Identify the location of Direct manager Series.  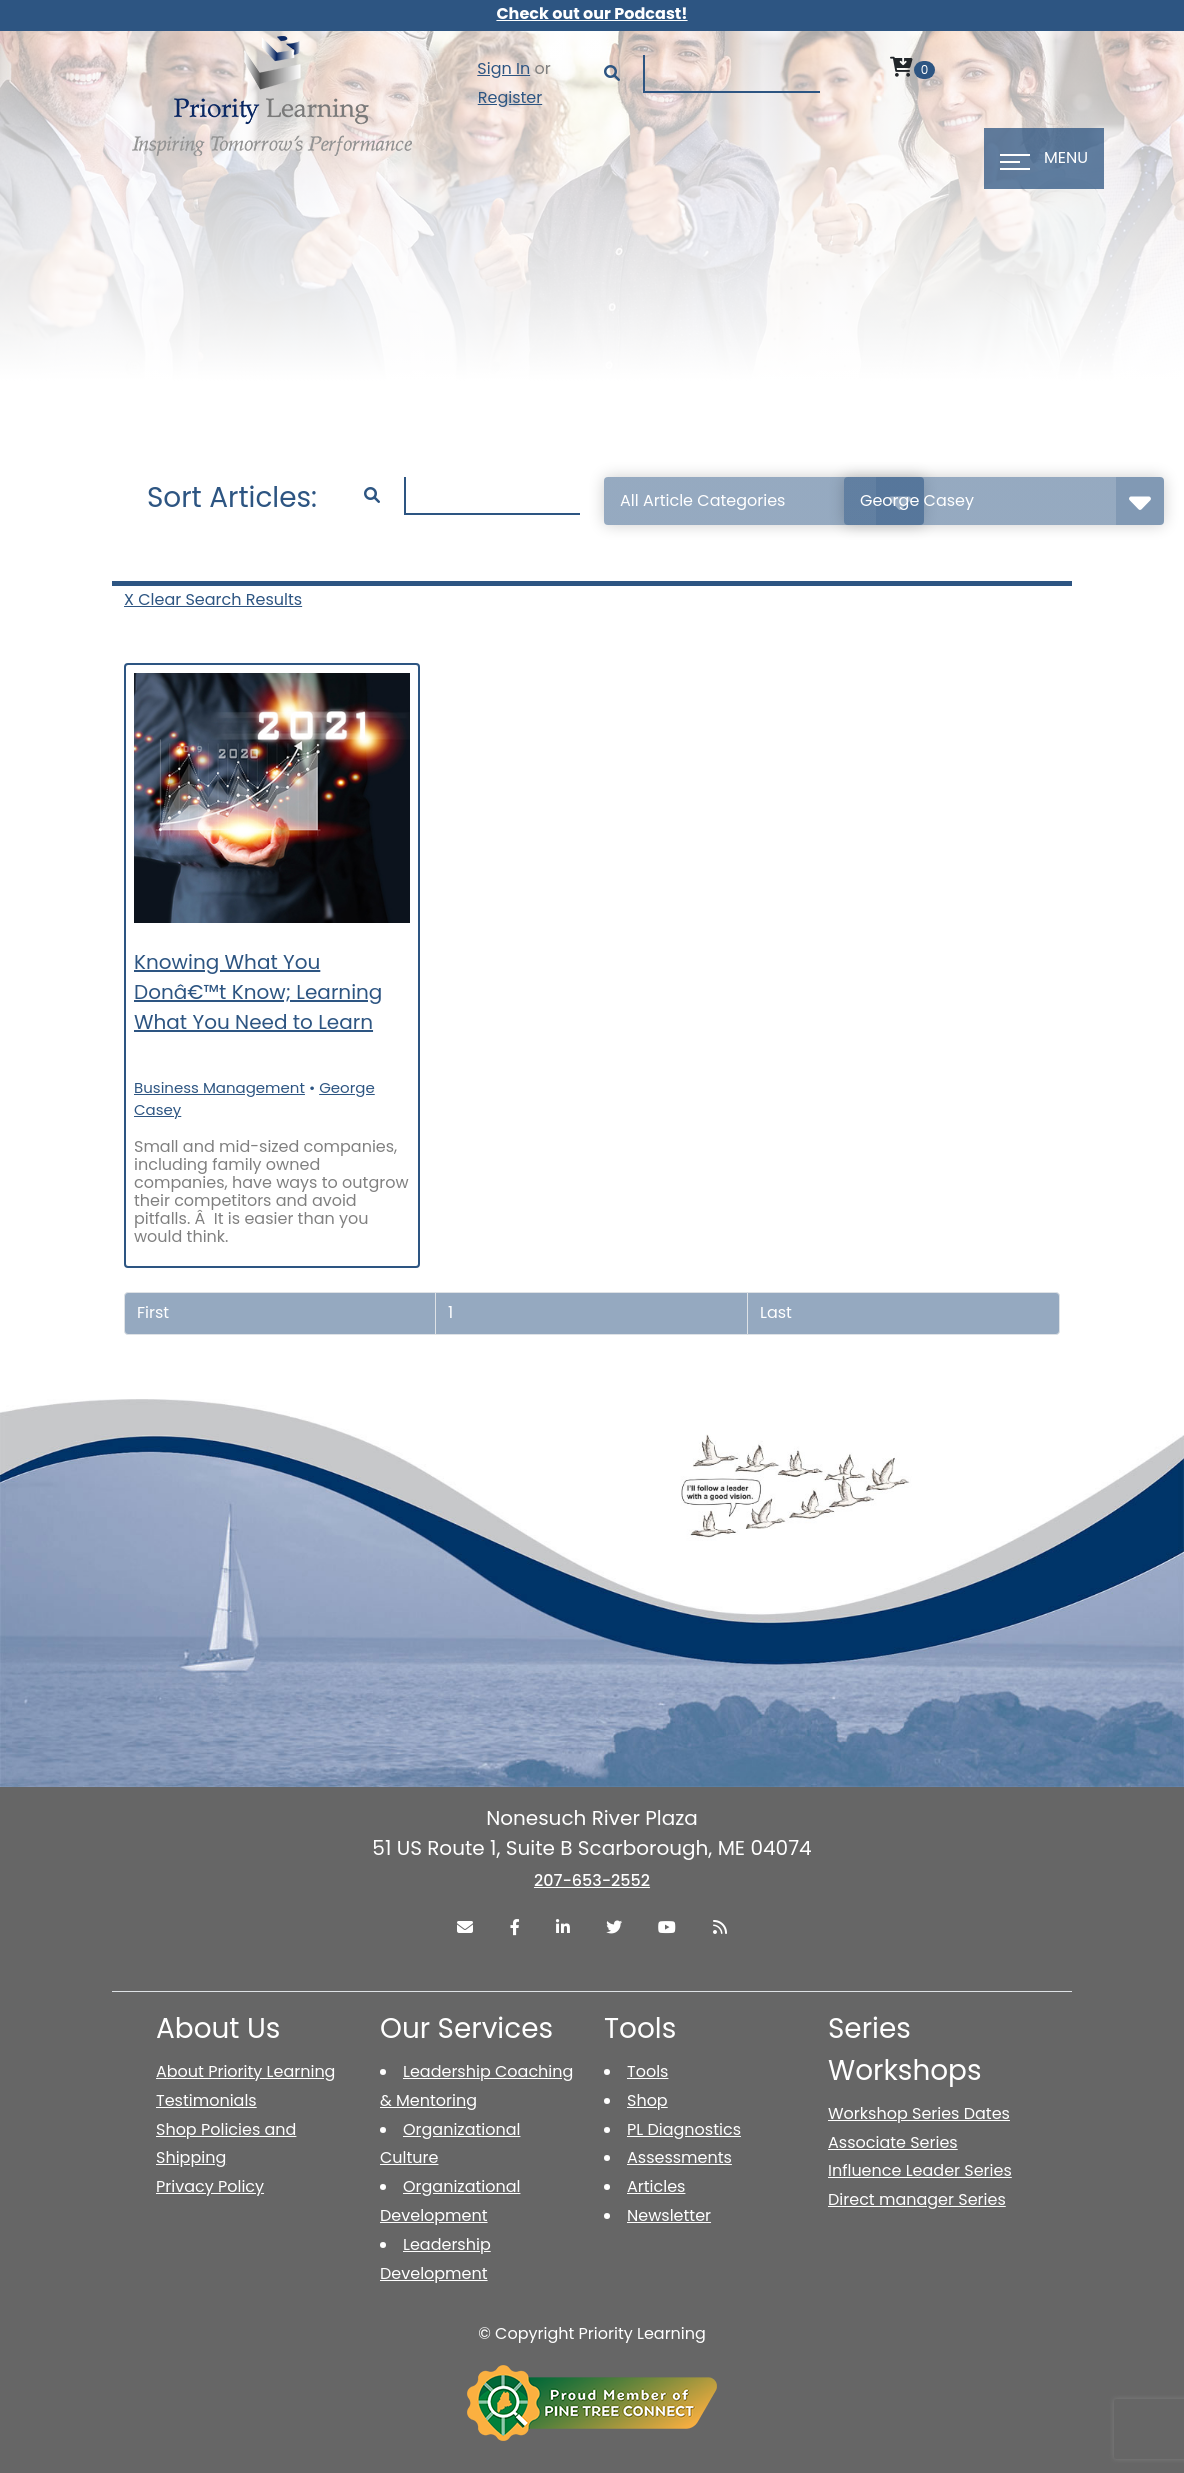
(917, 2199).